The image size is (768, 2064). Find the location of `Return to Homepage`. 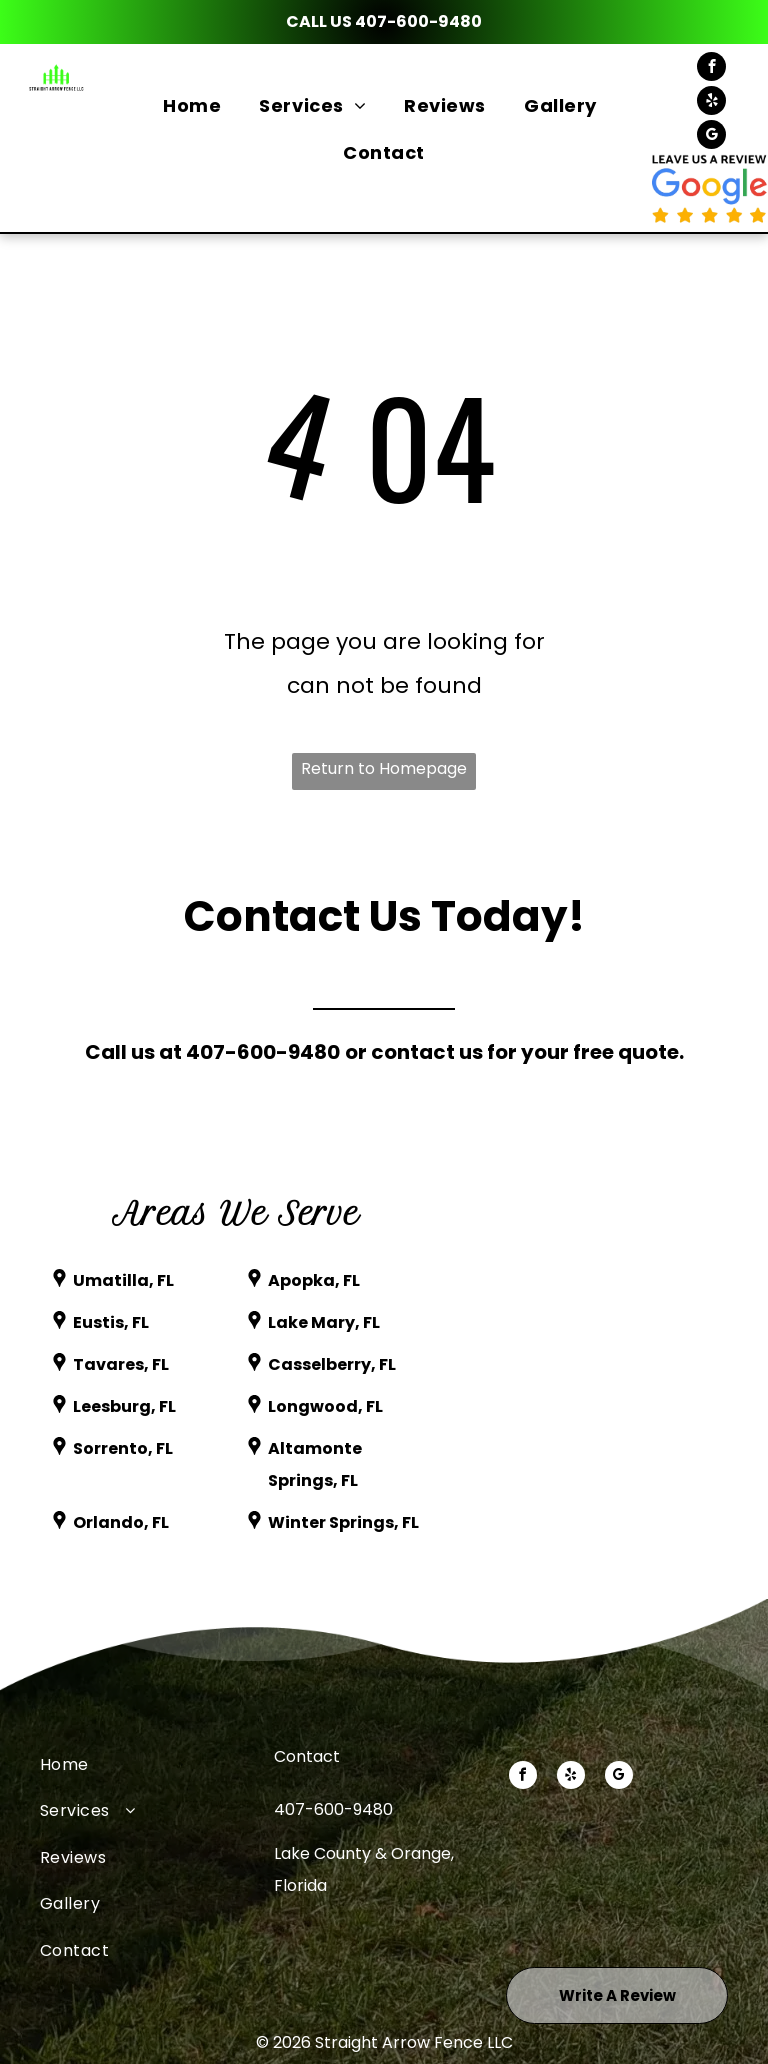

Return to Homepage is located at coordinates (384, 768).